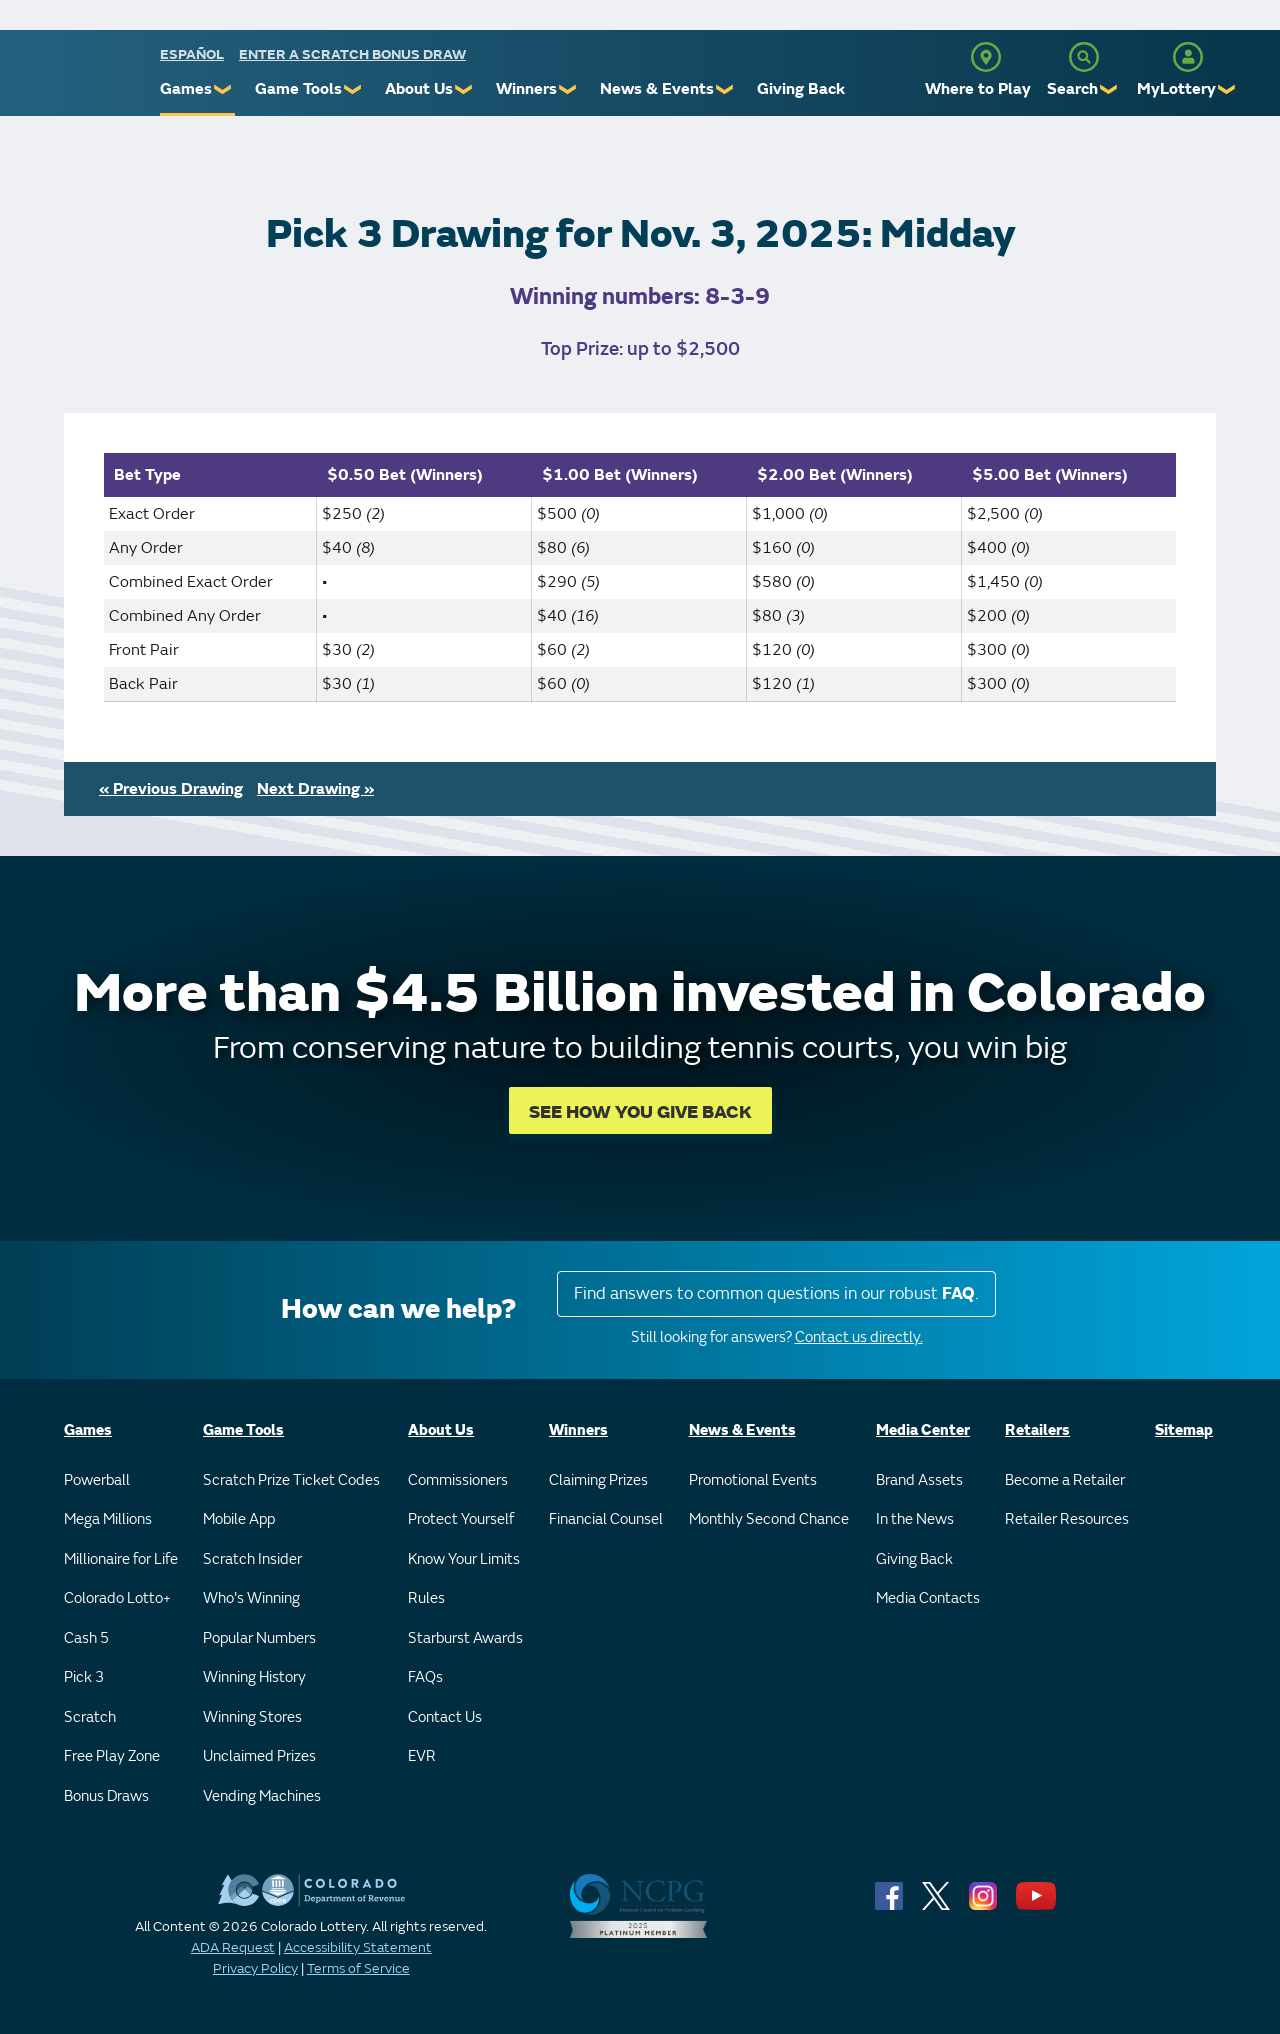  Describe the element at coordinates (923, 1430) in the screenshot. I see `Media Center` at that location.